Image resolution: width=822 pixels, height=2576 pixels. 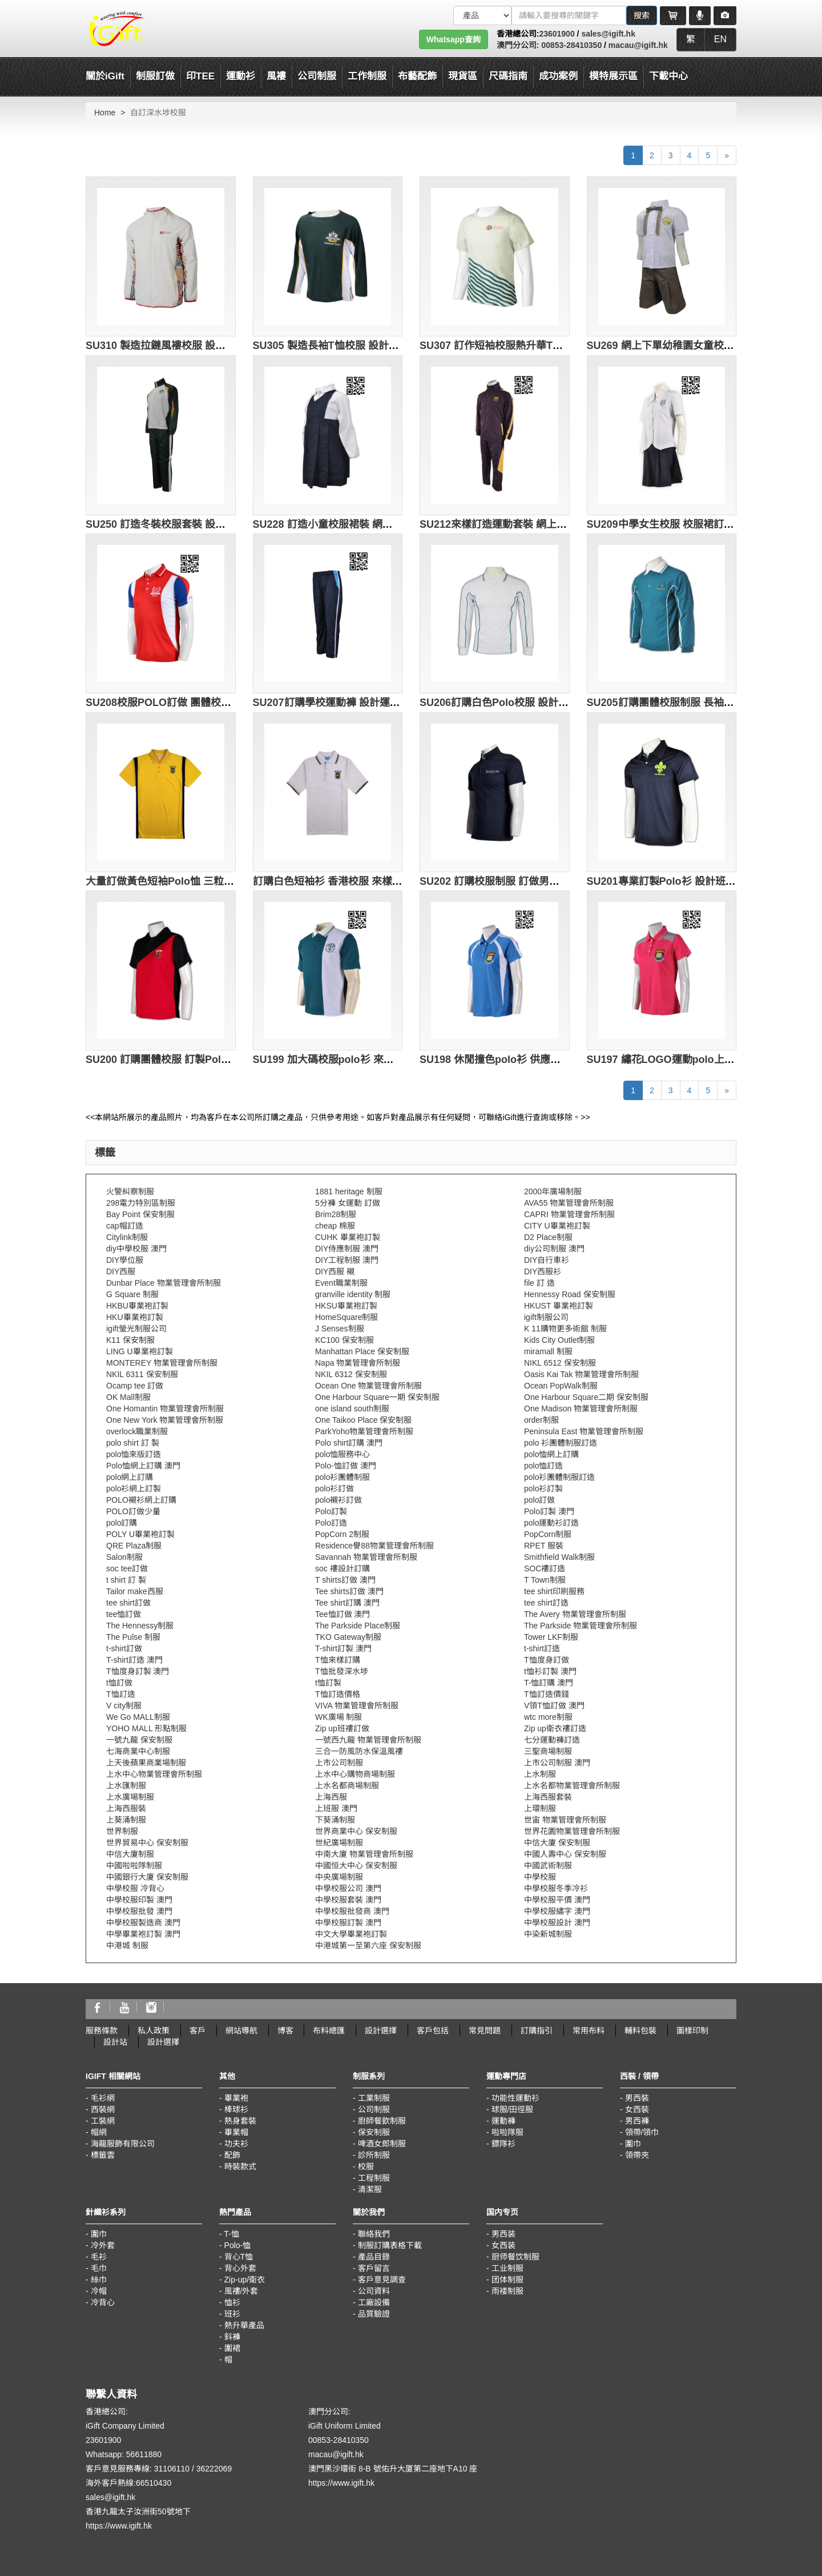 I want to click on 清潔服, so click(x=370, y=2189).